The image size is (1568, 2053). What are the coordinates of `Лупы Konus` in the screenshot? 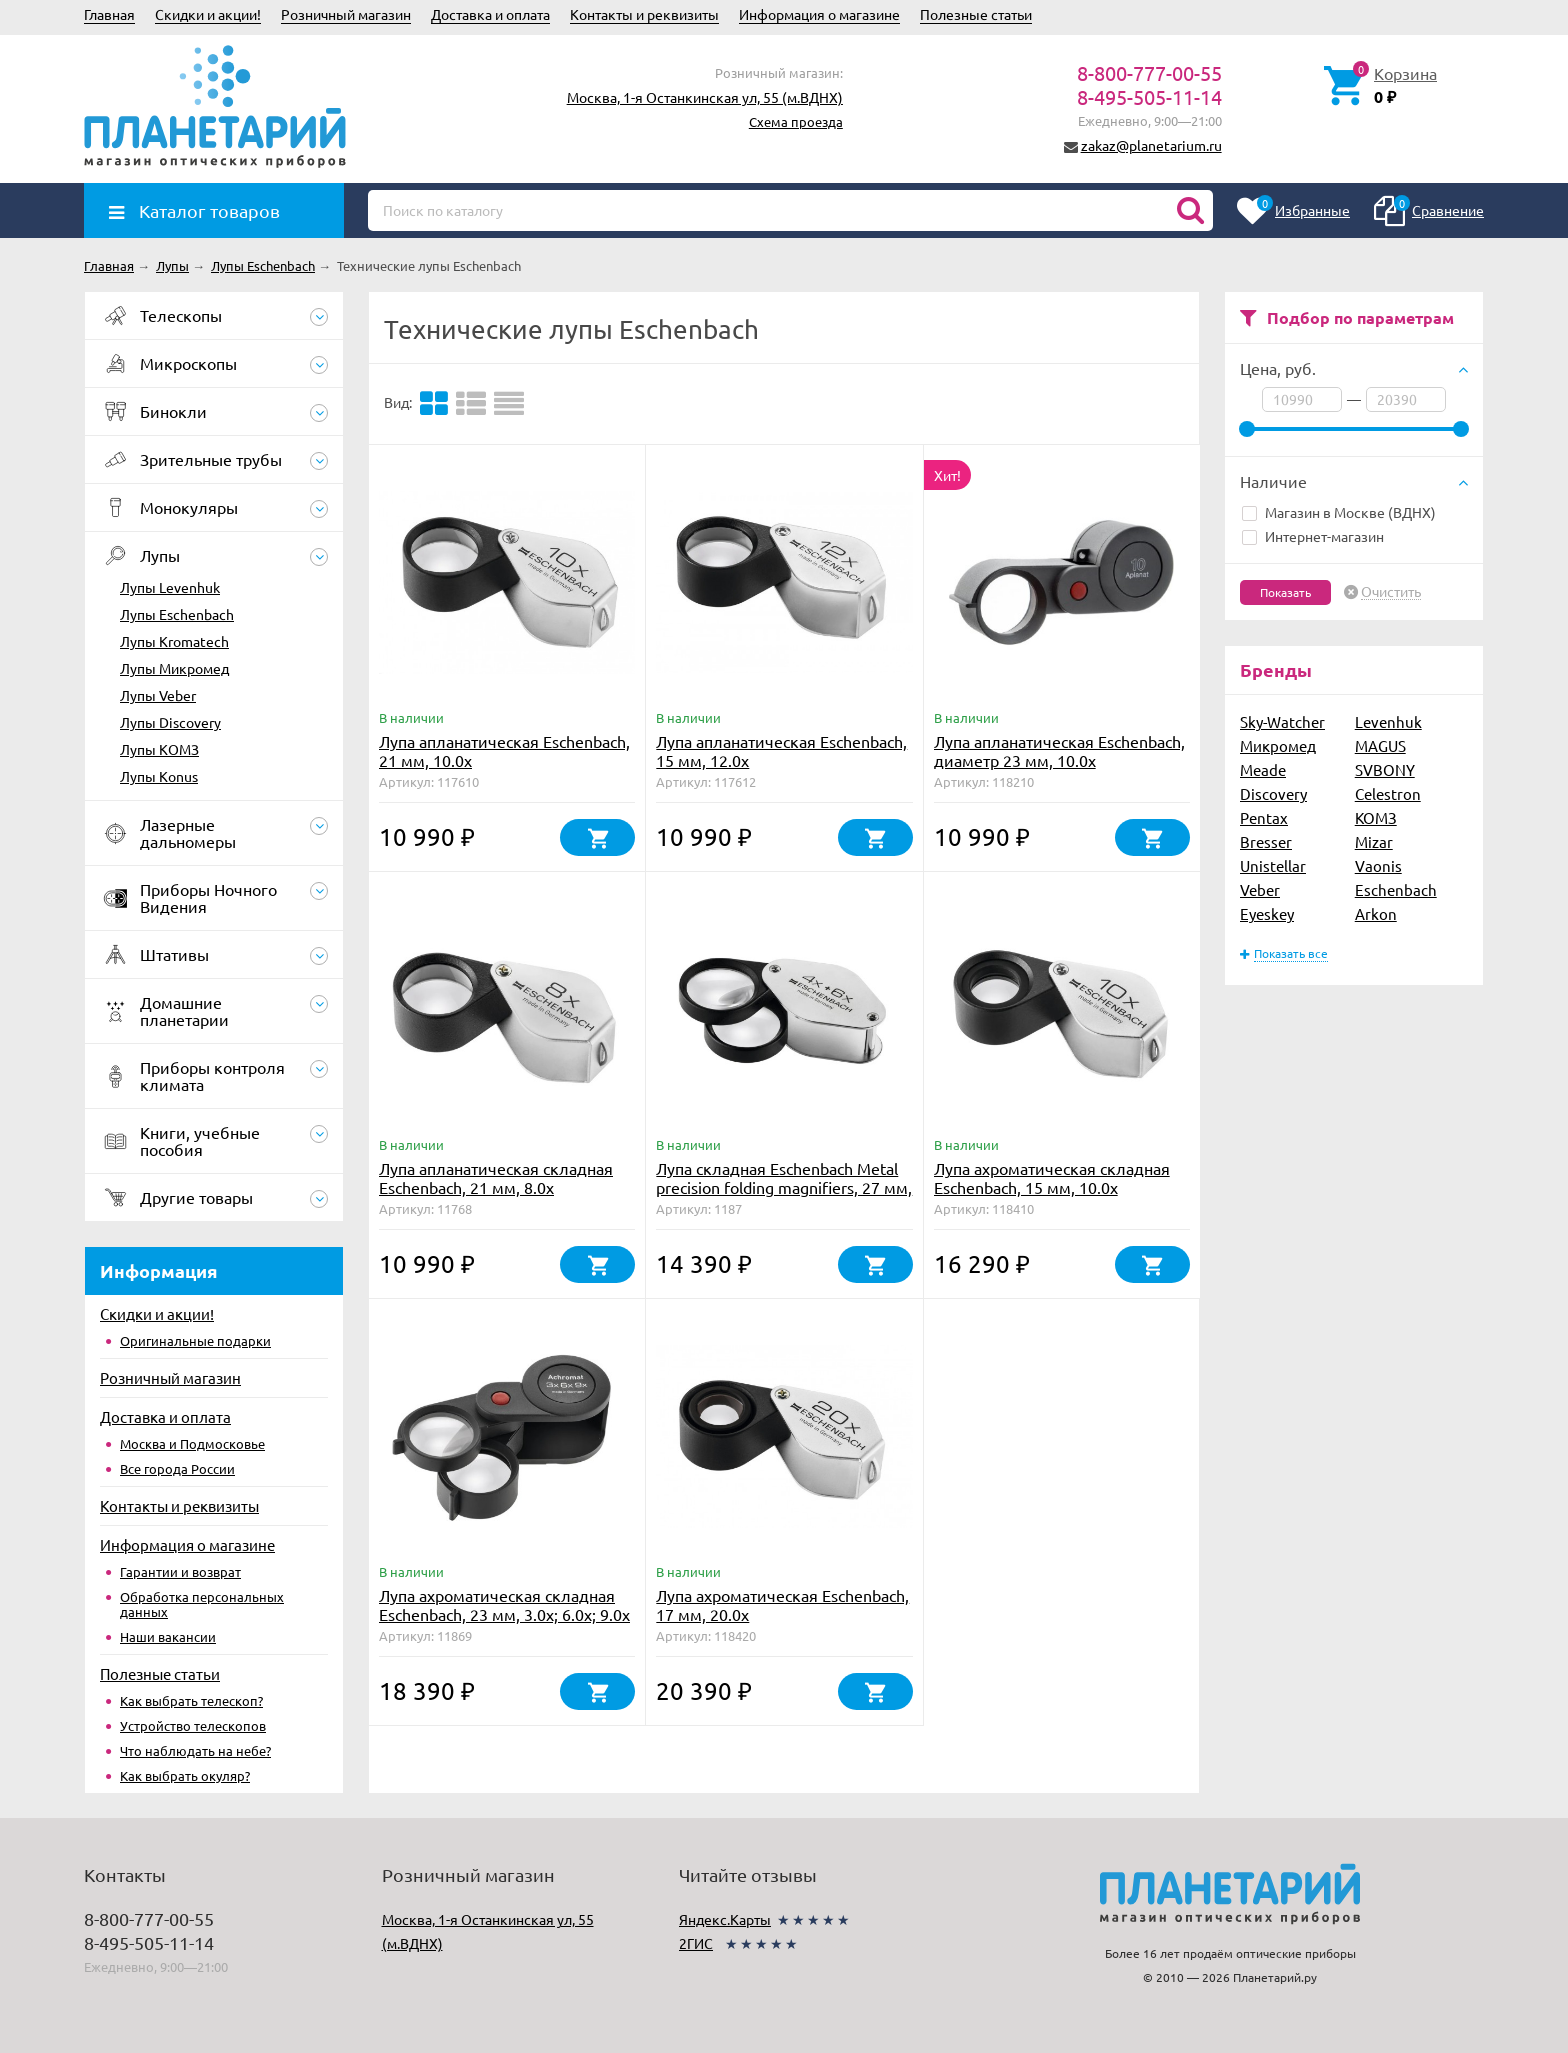 It's located at (159, 776).